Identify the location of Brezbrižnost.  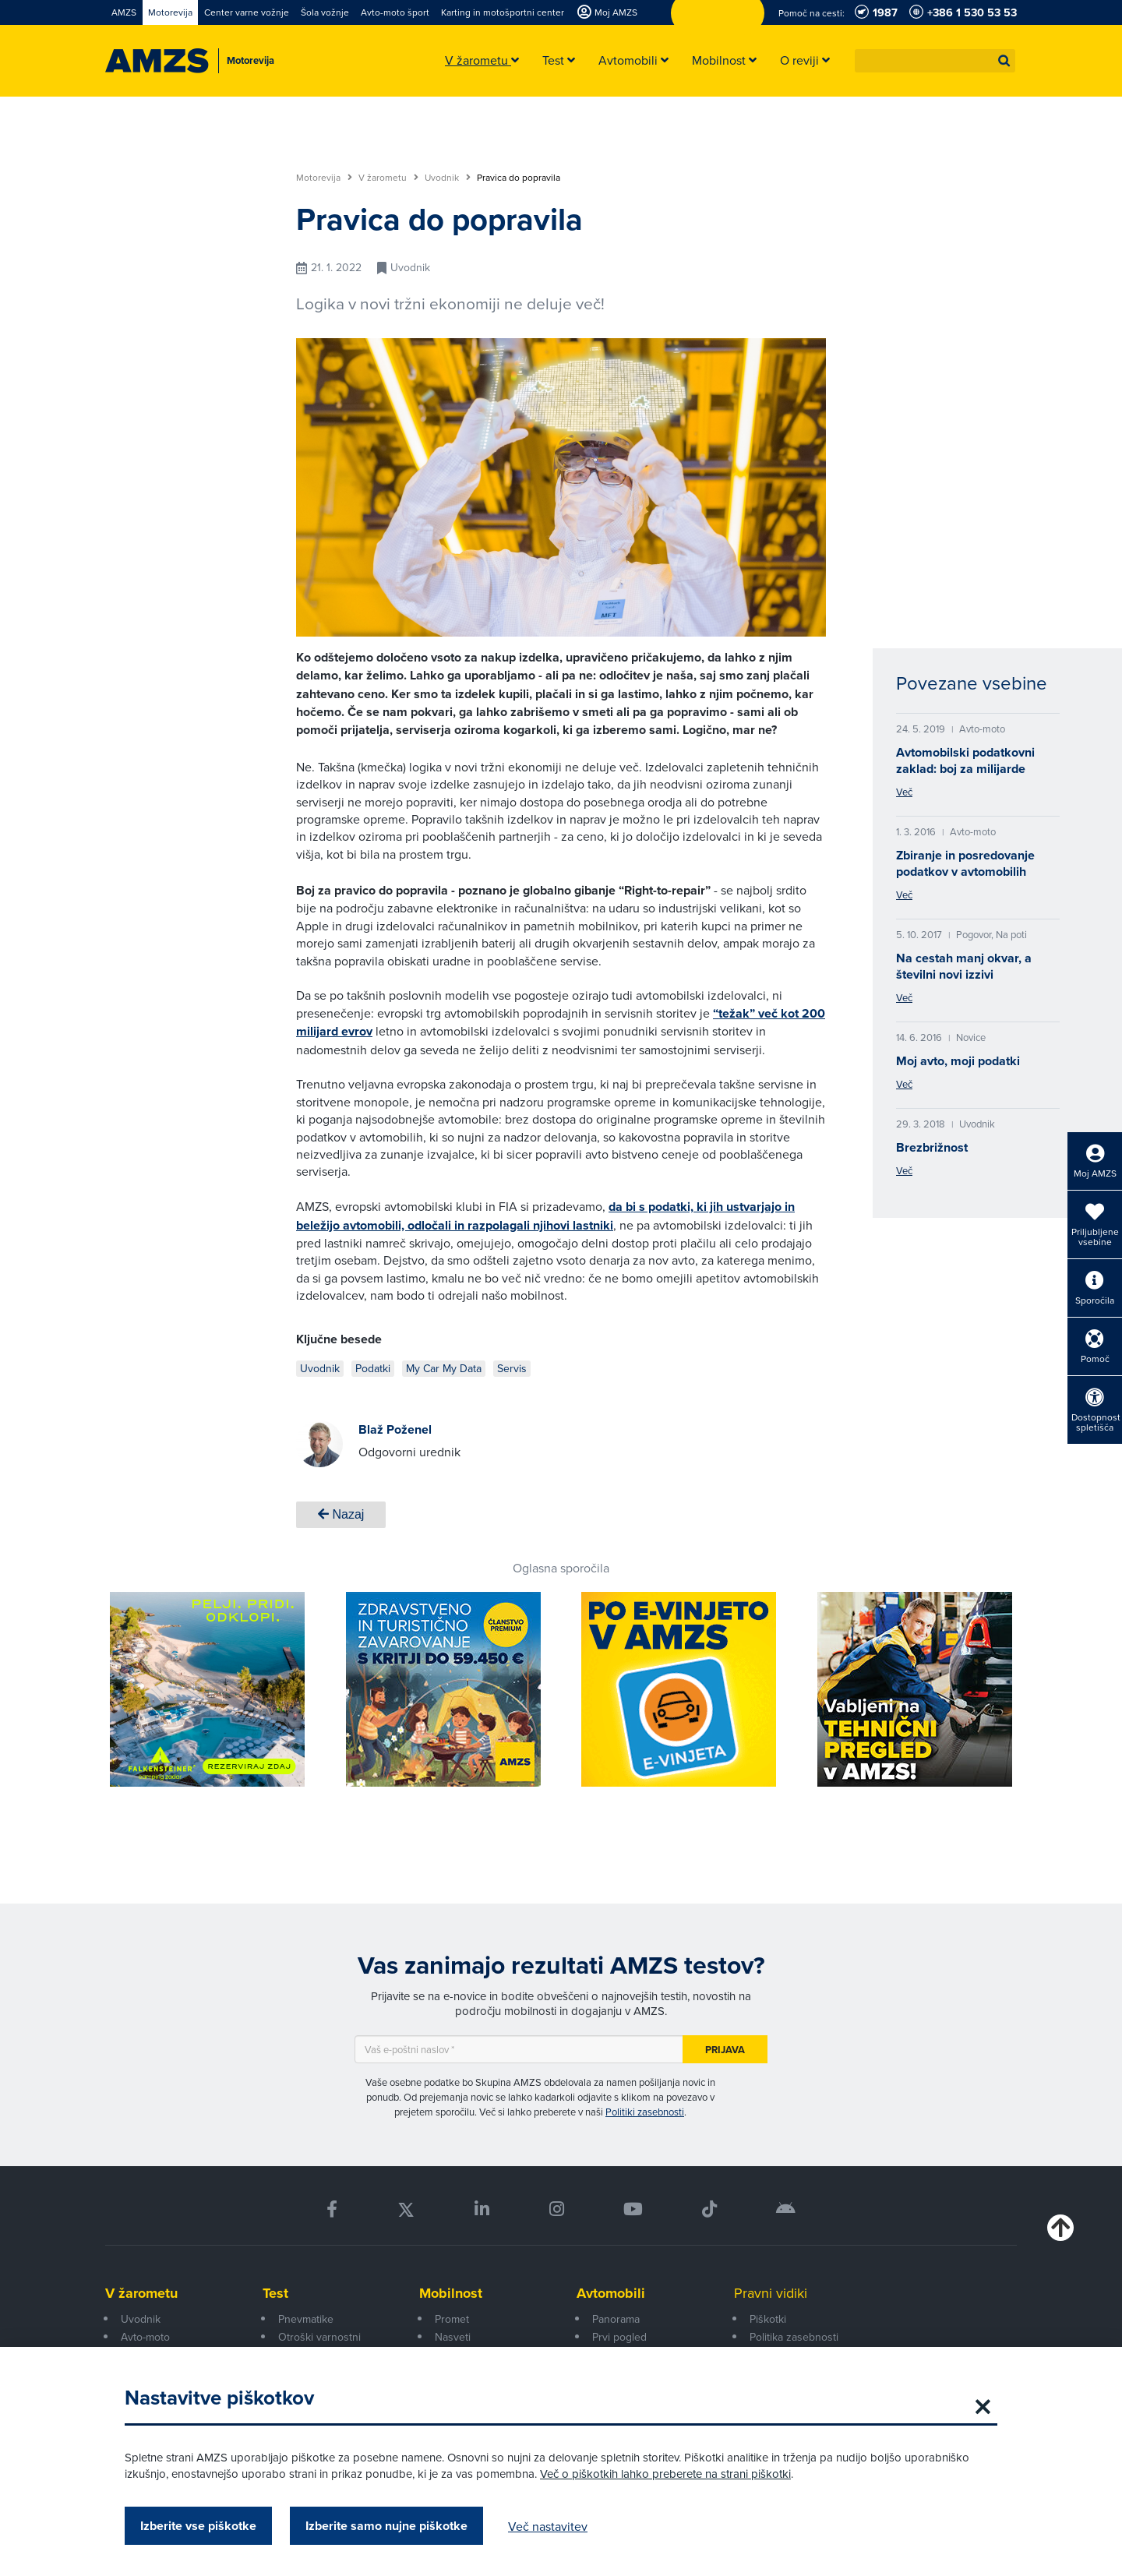
(932, 1147).